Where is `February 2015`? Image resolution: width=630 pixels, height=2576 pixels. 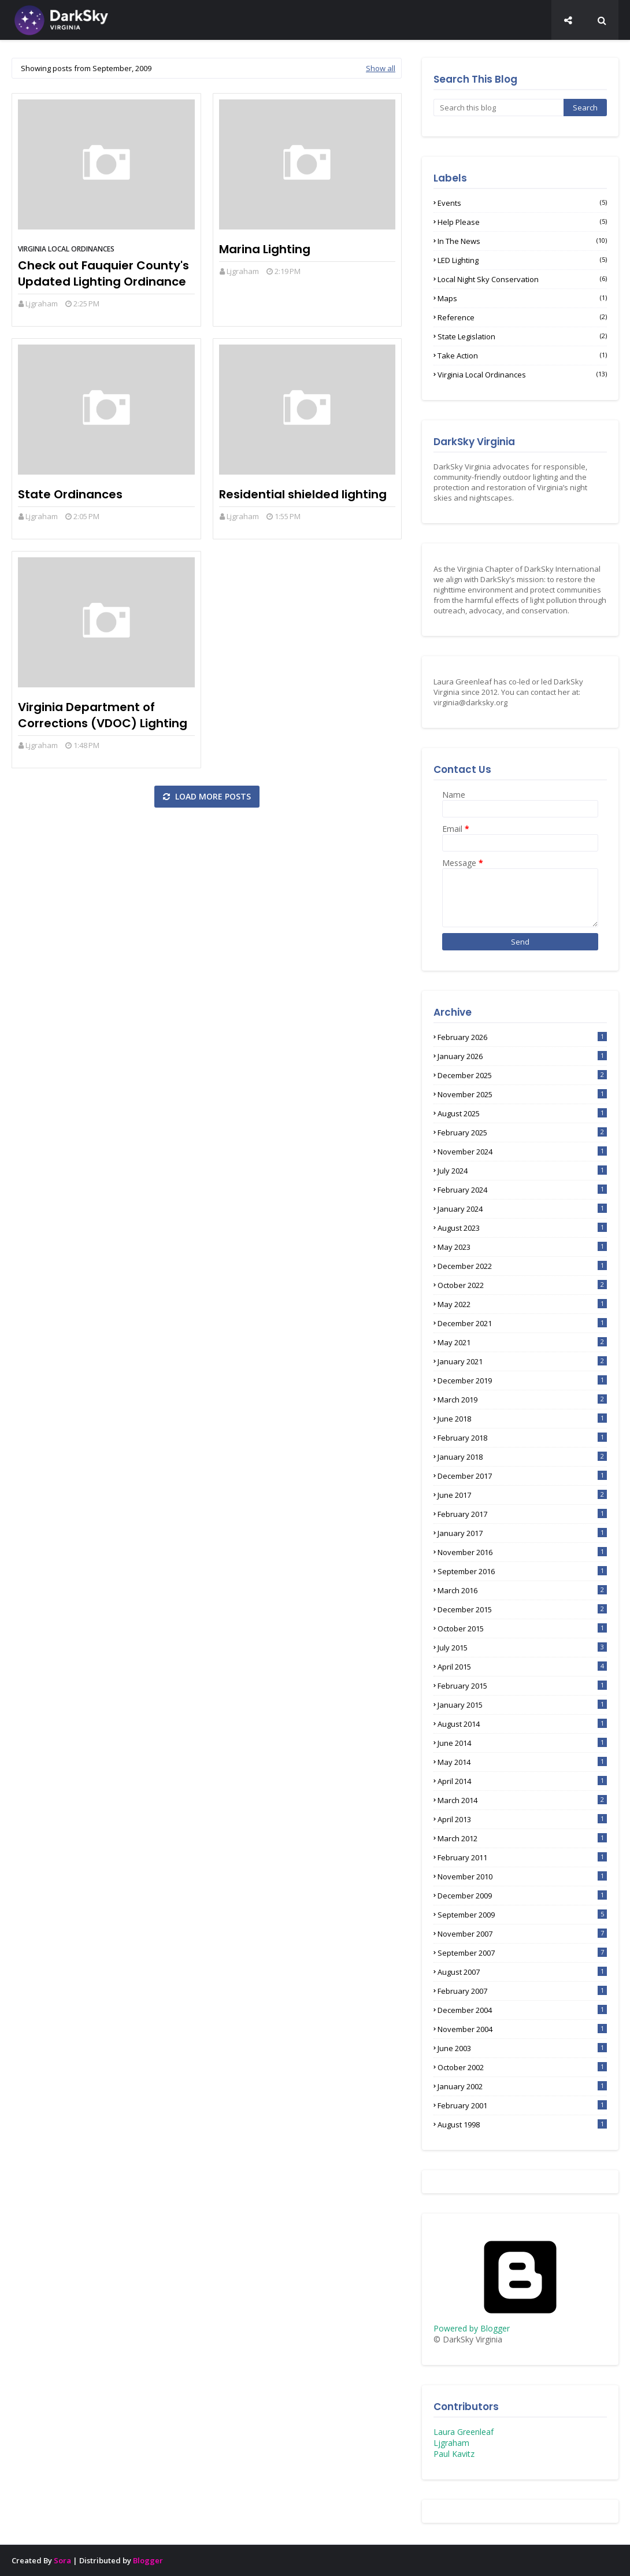
February 2015 is located at coordinates (522, 1686).